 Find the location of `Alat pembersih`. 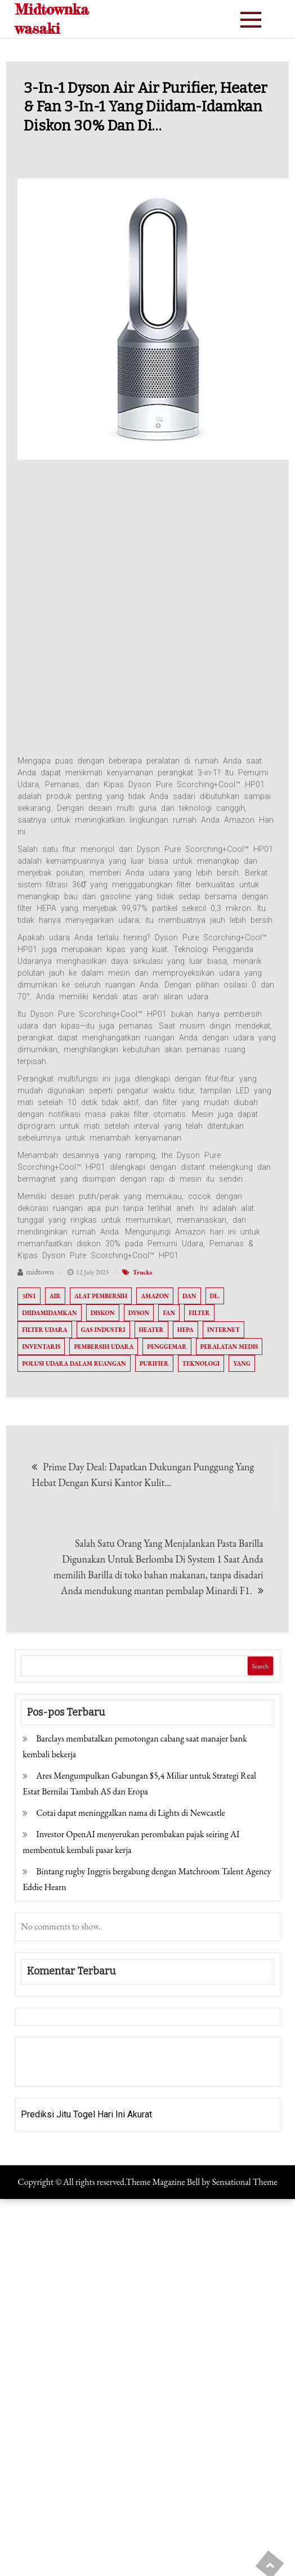

Alat pembersih is located at coordinates (100, 1296).